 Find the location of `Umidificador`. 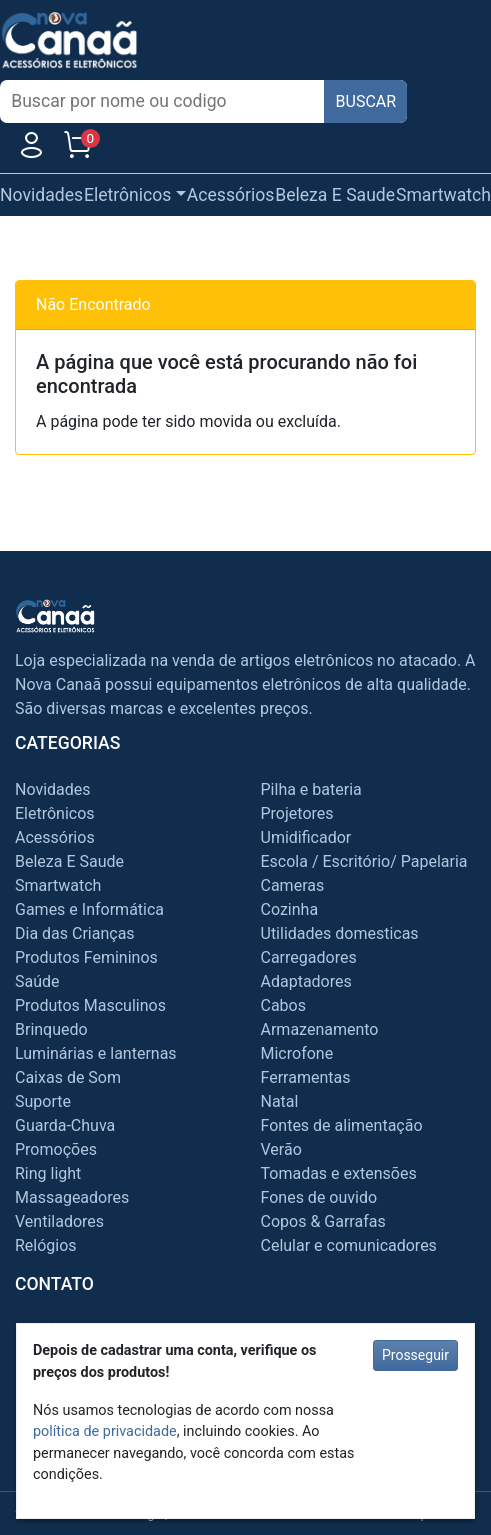

Umidificador is located at coordinates (306, 837).